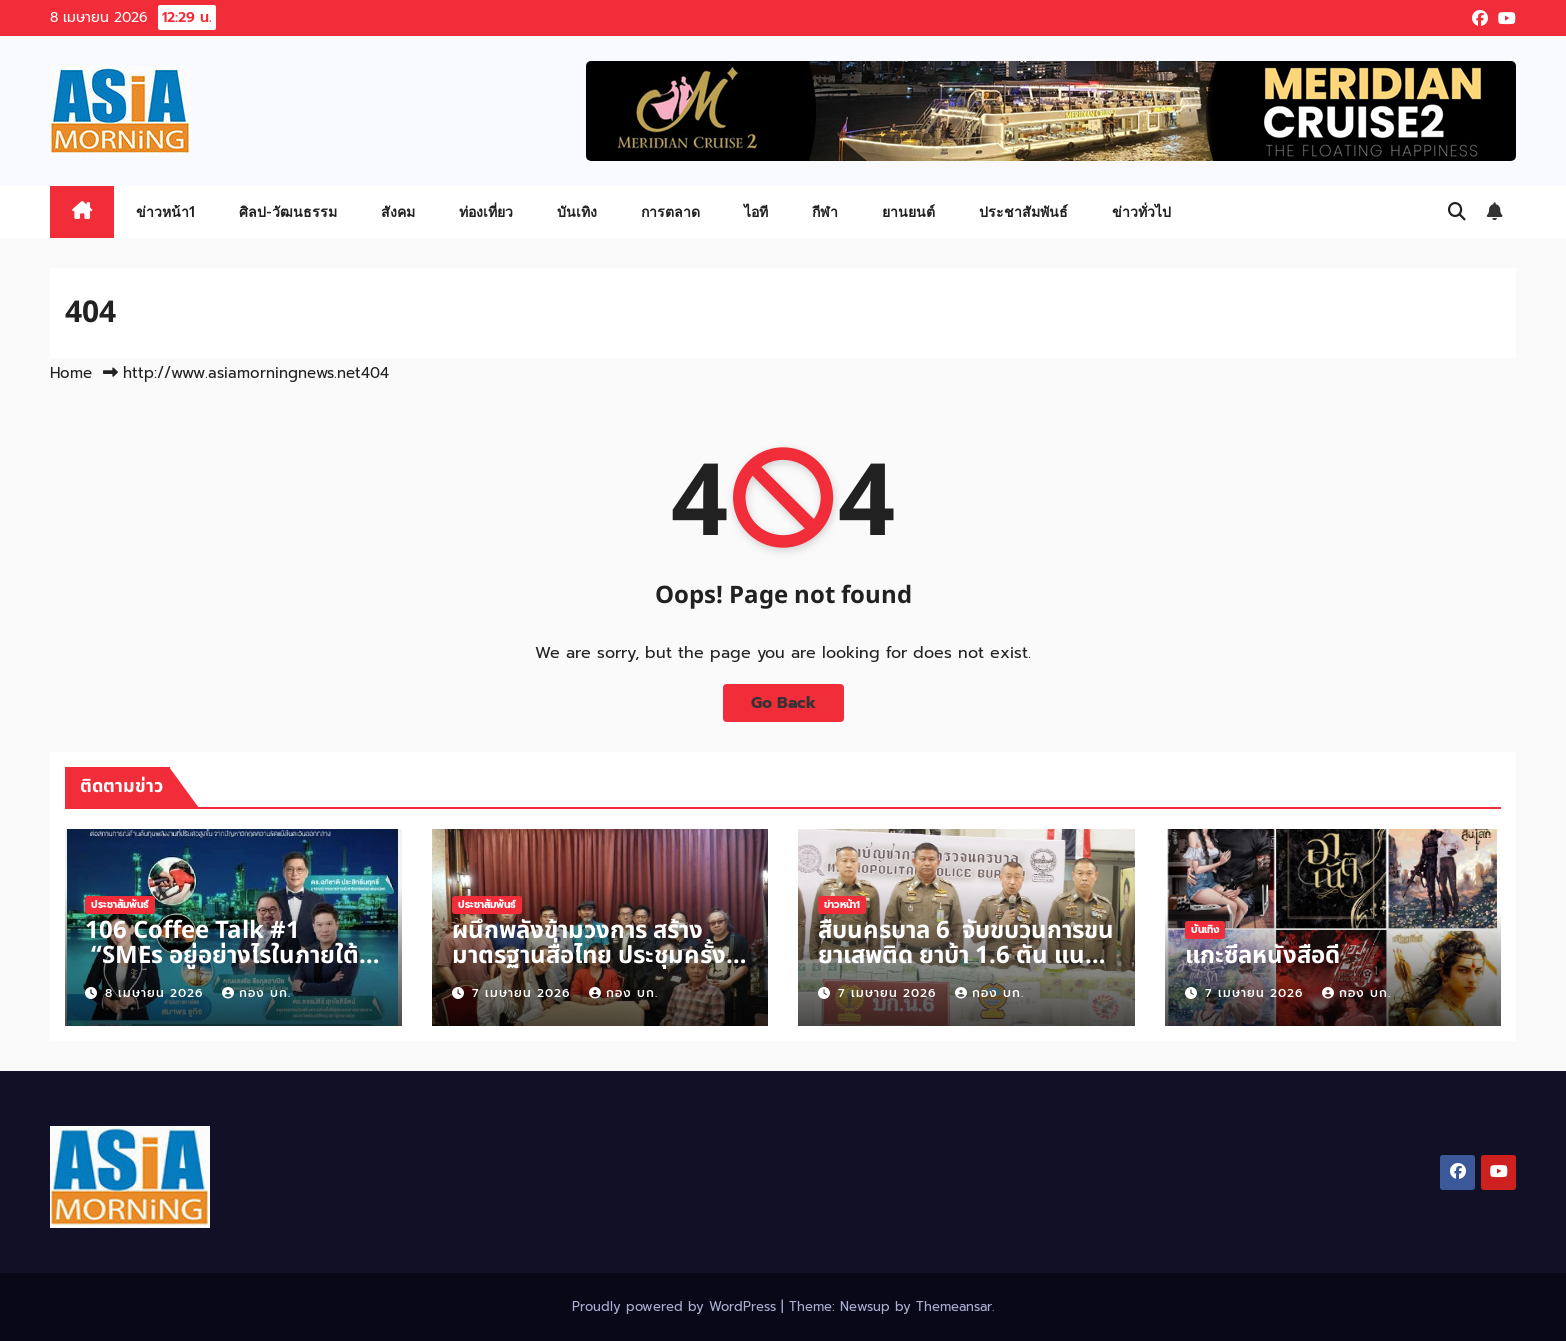 This screenshot has width=1566, height=1341. Describe the element at coordinates (670, 211) in the screenshot. I see `การตลาด` at that location.